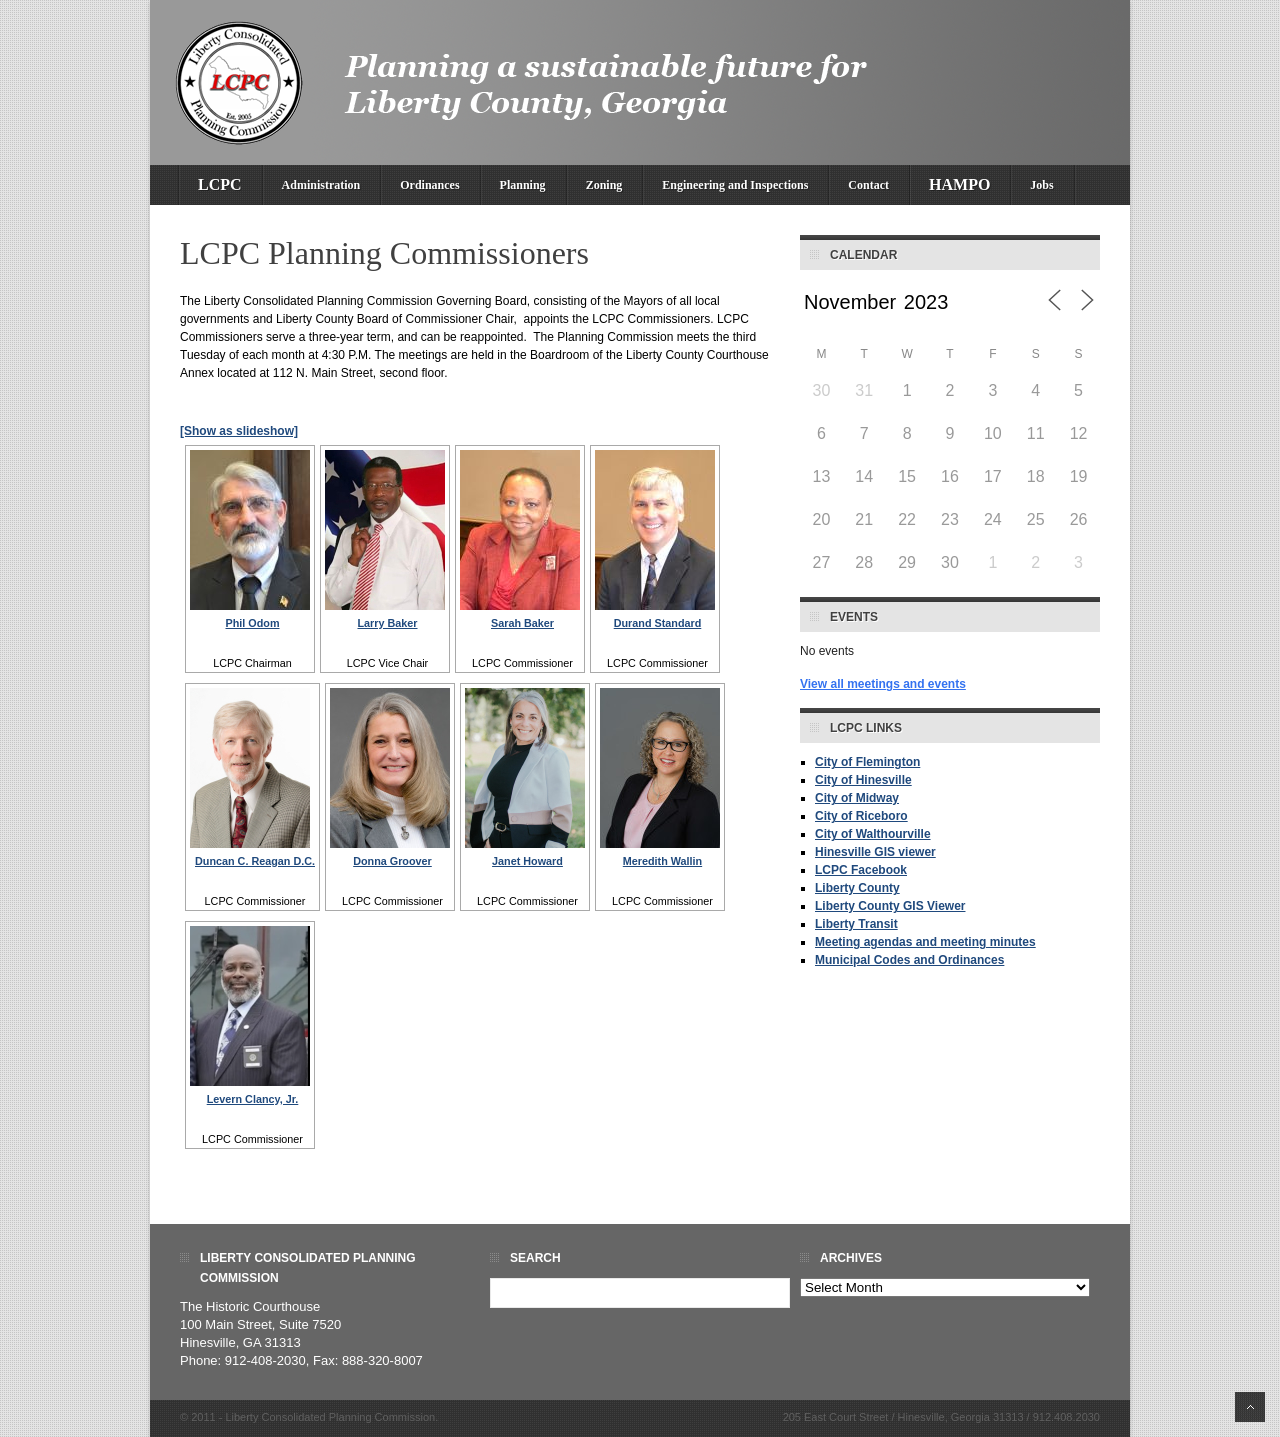 This screenshot has height=1437, width=1280. Describe the element at coordinates (392, 861) in the screenshot. I see `Donna Groover` at that location.